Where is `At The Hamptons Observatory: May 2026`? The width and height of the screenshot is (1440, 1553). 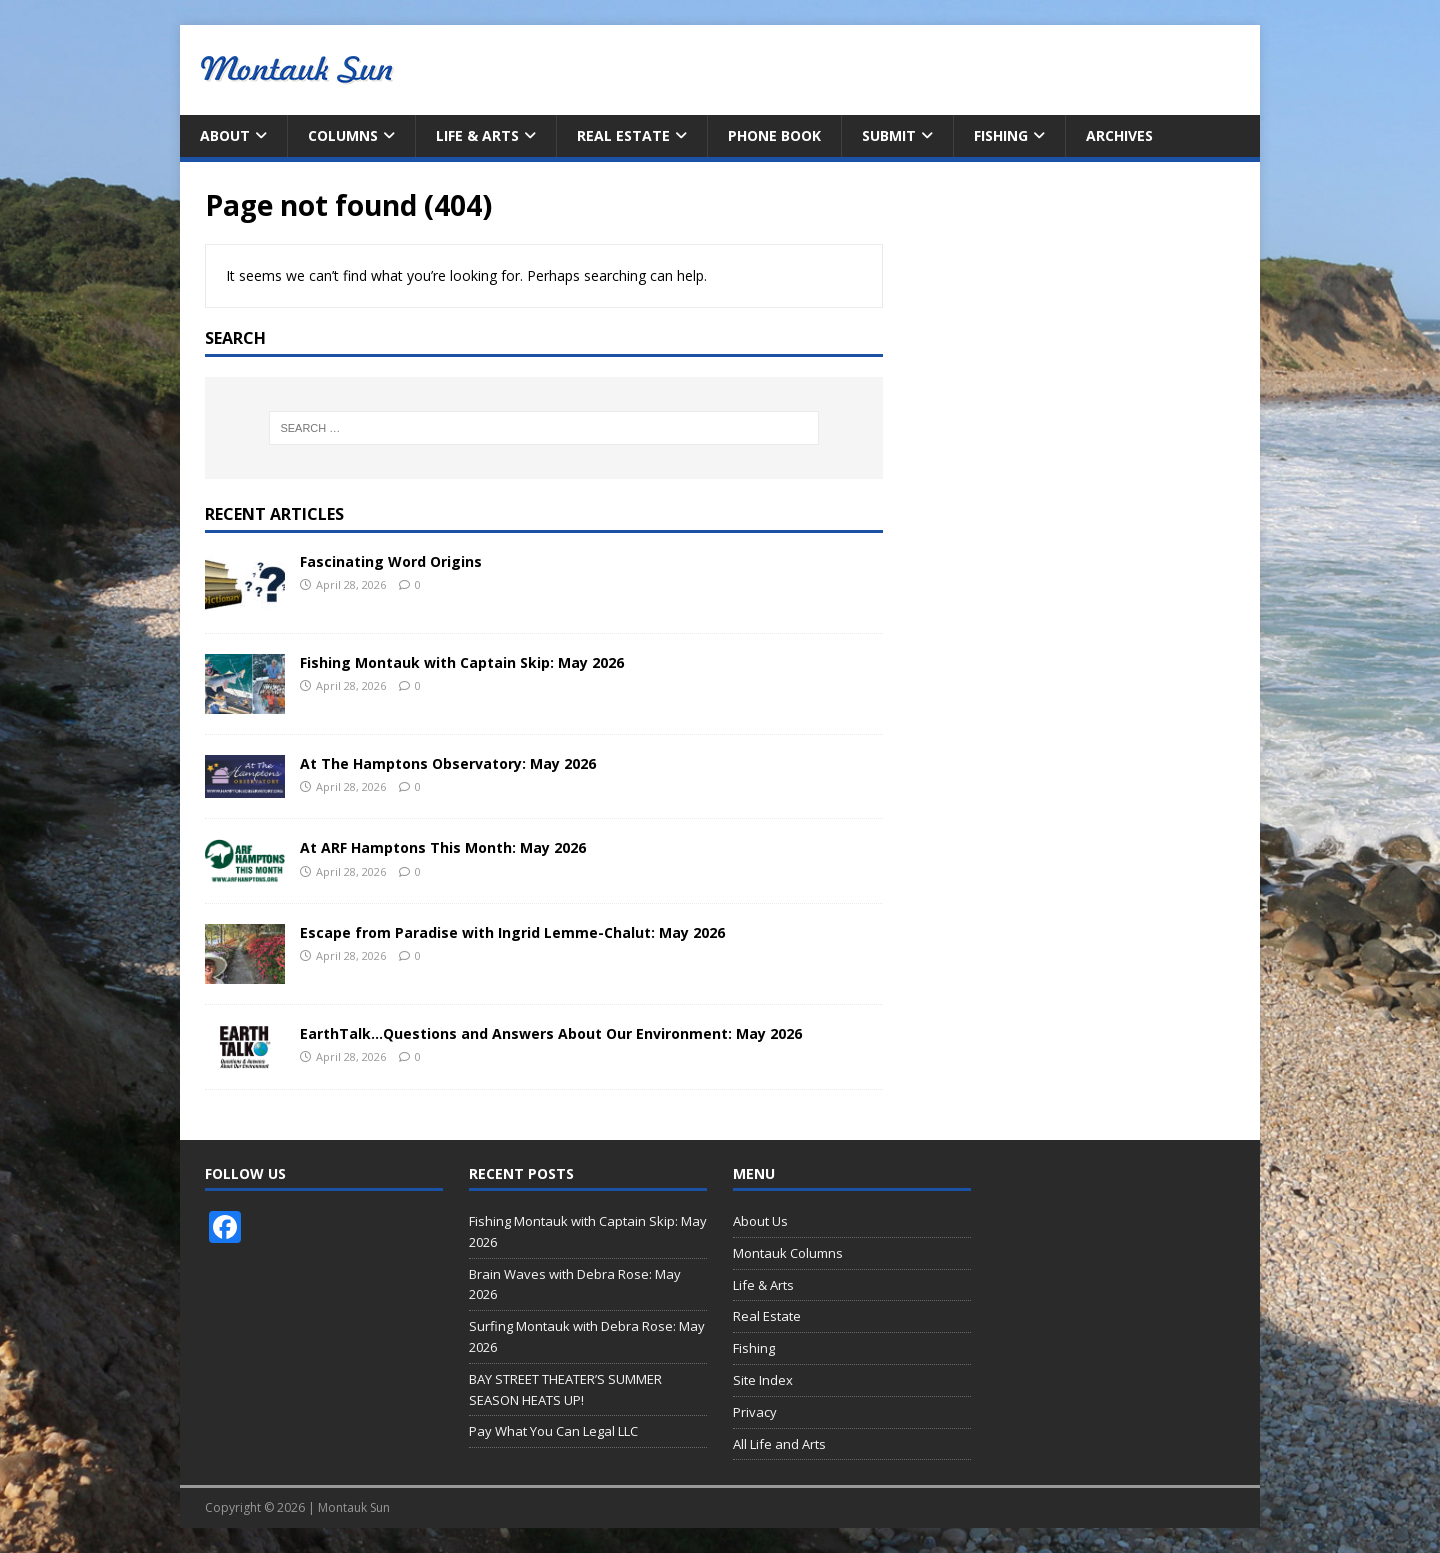
At The Hamptons Observatory: May 2026 is located at coordinates (448, 763).